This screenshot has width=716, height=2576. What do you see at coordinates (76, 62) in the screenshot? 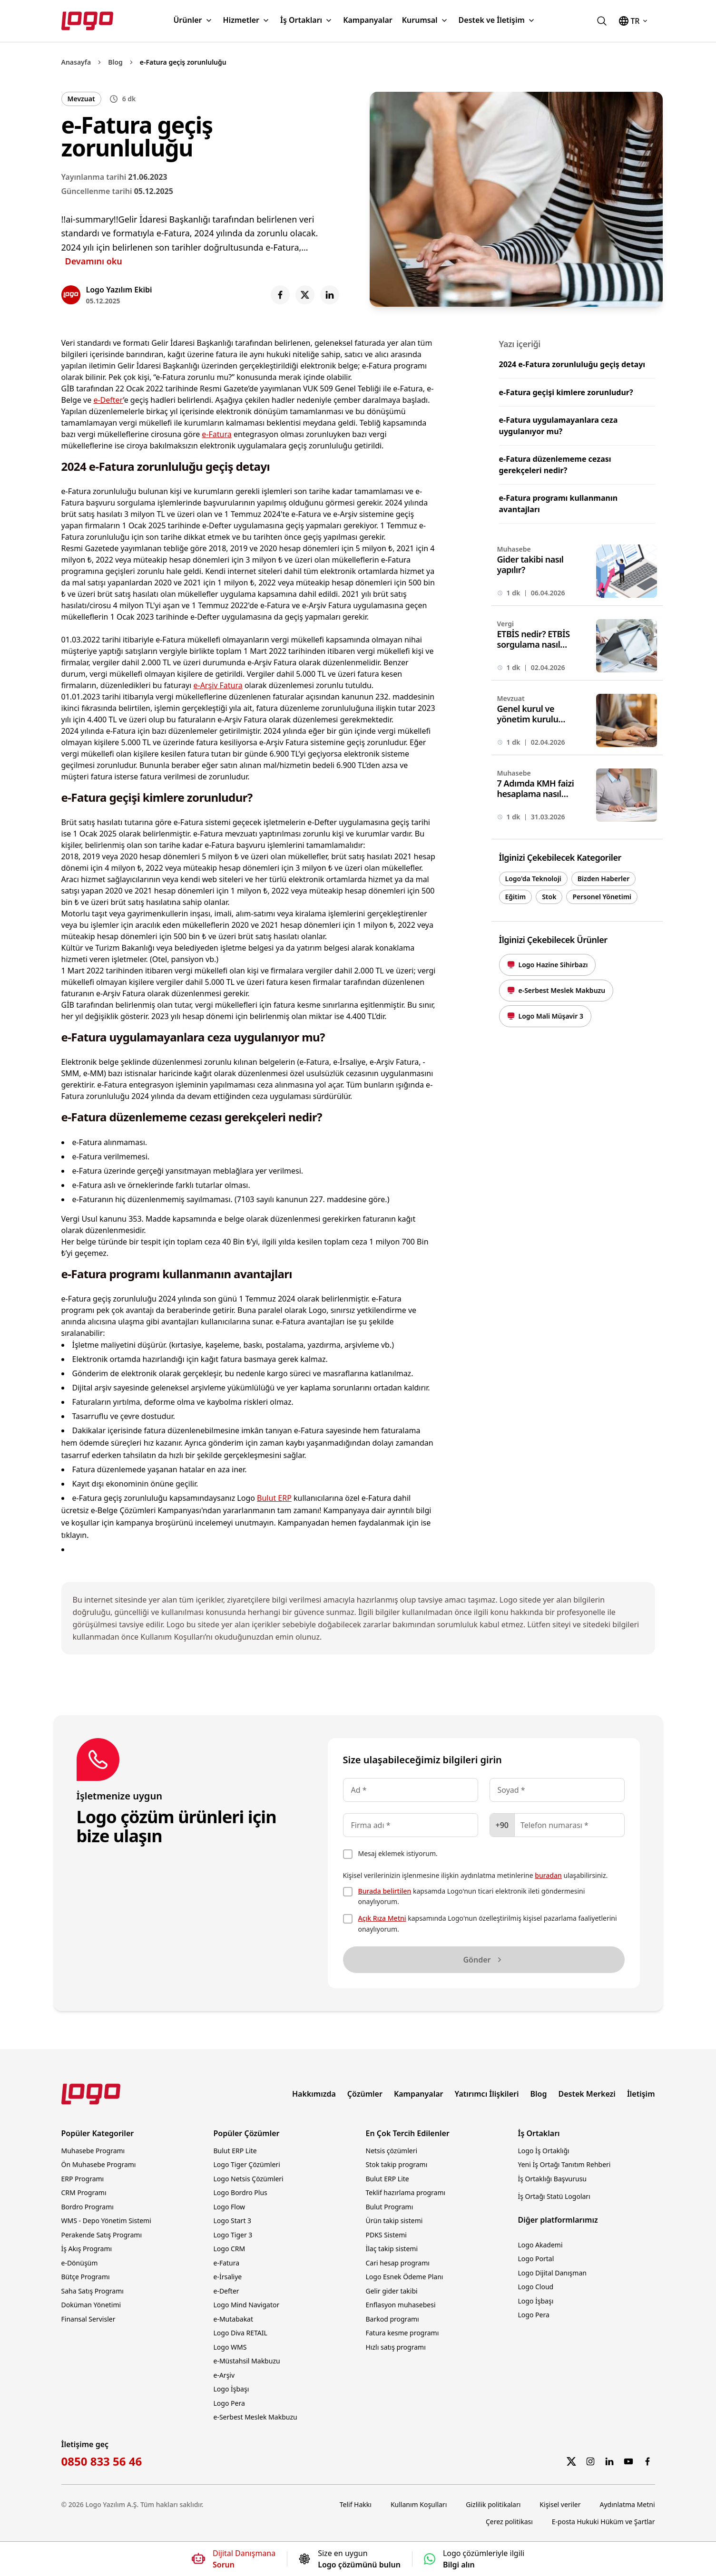
I see `Anasayfa` at bounding box center [76, 62].